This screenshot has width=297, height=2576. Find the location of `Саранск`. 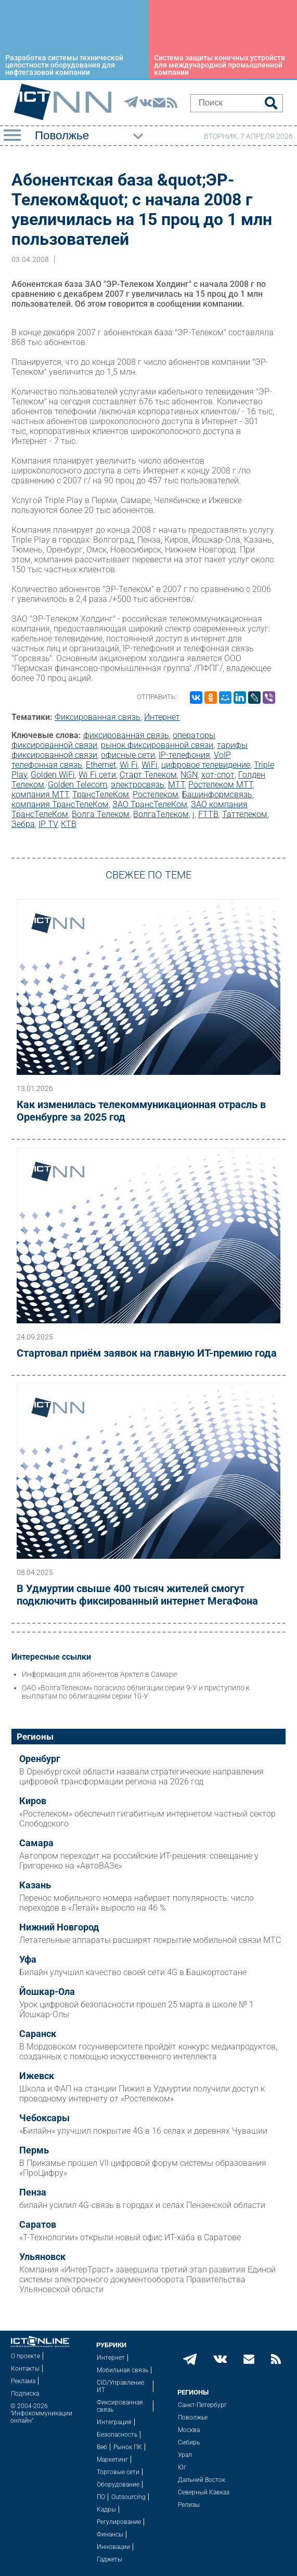

Саранск is located at coordinates (37, 2034).